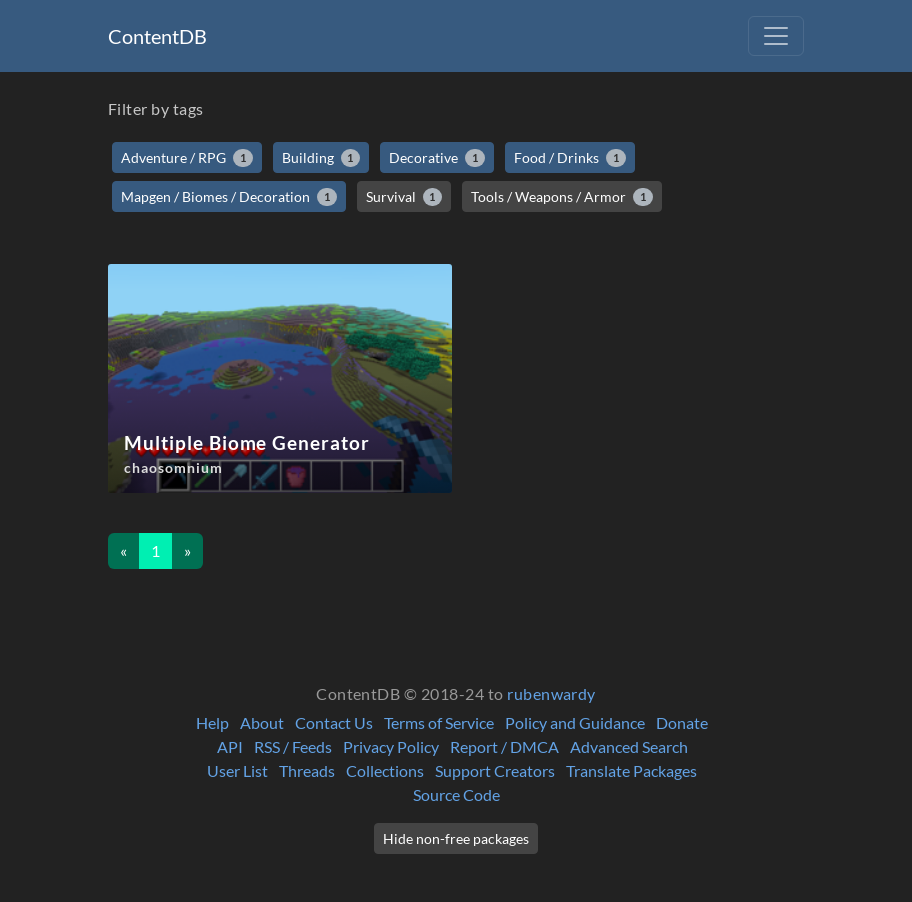  I want to click on API, so click(230, 746).